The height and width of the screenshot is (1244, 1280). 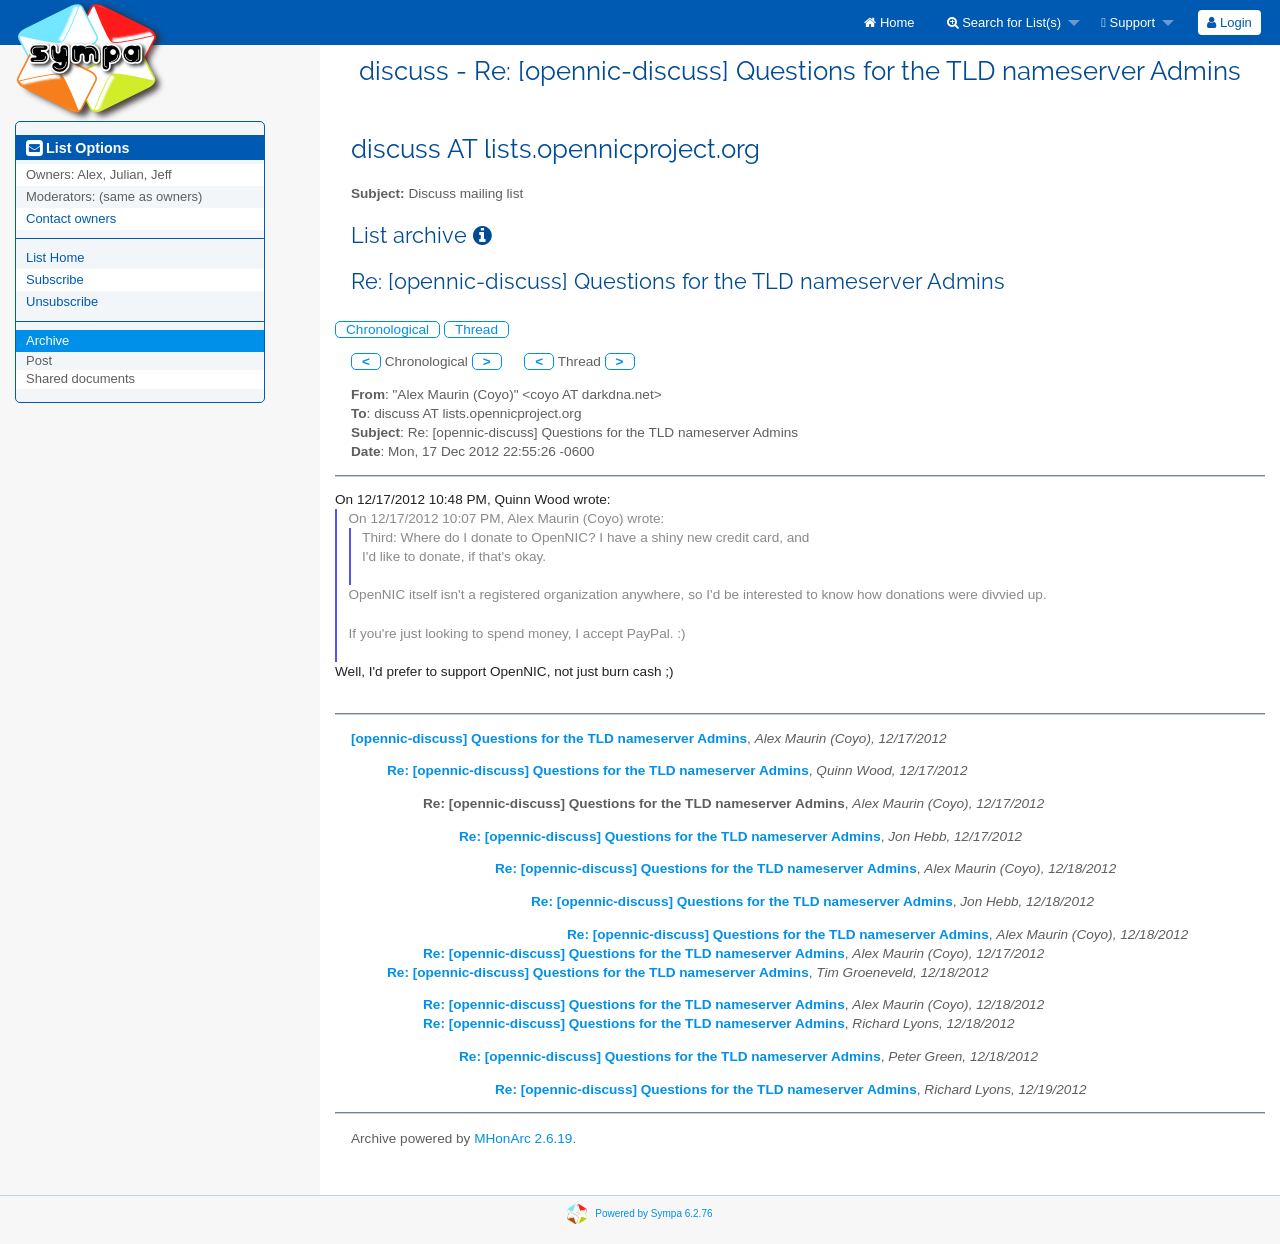 I want to click on Home, so click(x=889, y=22).